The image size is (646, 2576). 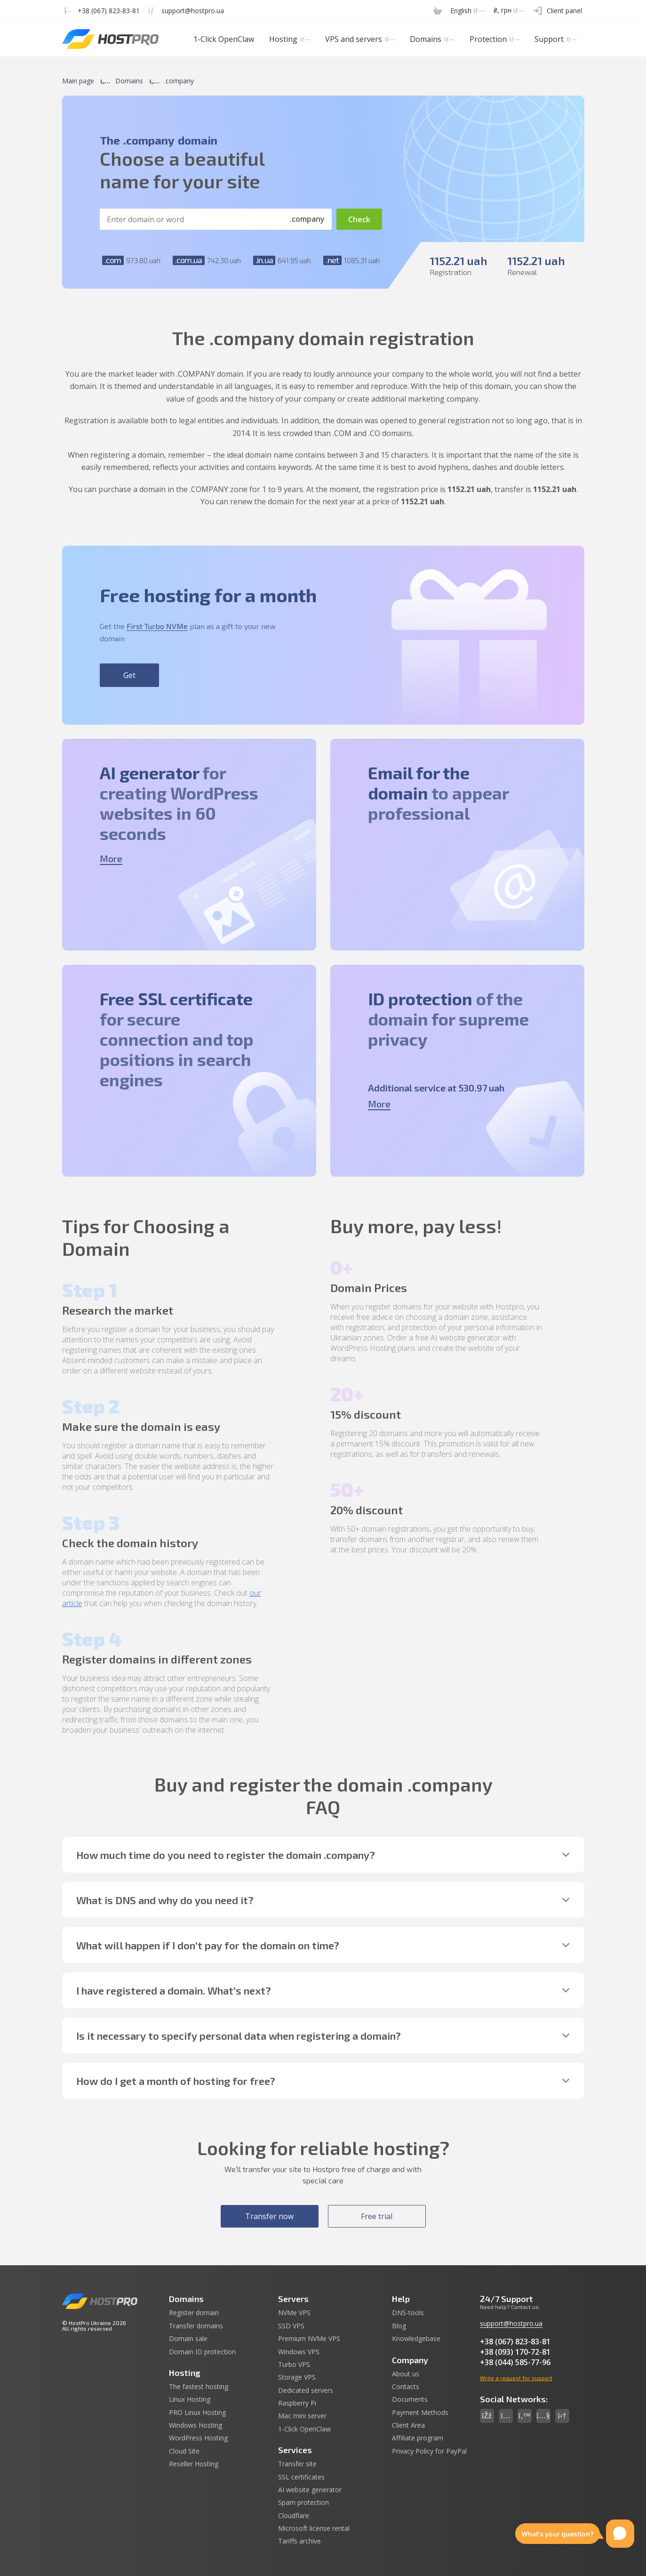 I want to click on Reseller Hosting, so click(x=193, y=2464).